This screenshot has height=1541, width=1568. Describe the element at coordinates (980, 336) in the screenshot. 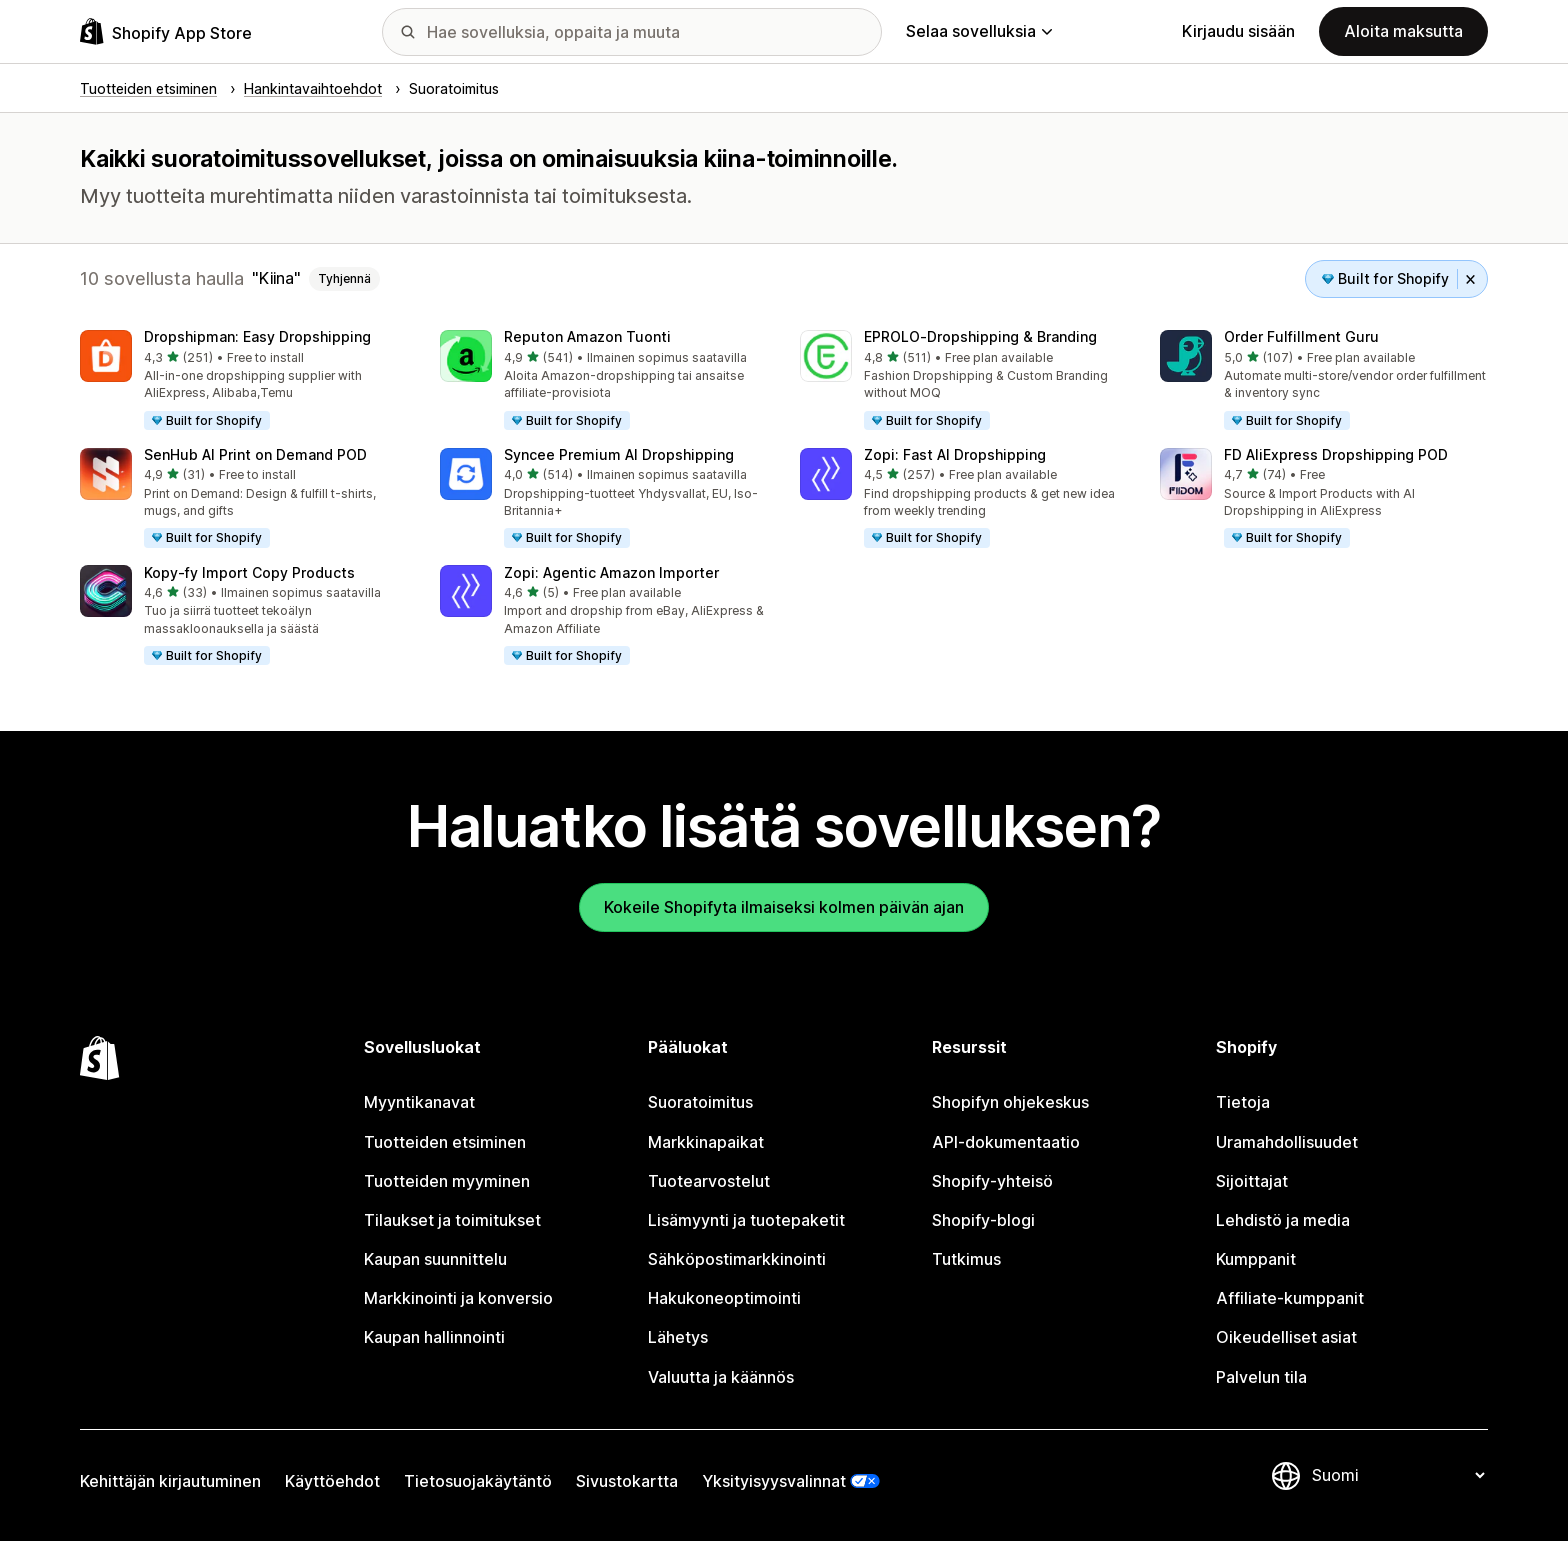

I see `EPROLO‑Dropshipping & Branding` at that location.